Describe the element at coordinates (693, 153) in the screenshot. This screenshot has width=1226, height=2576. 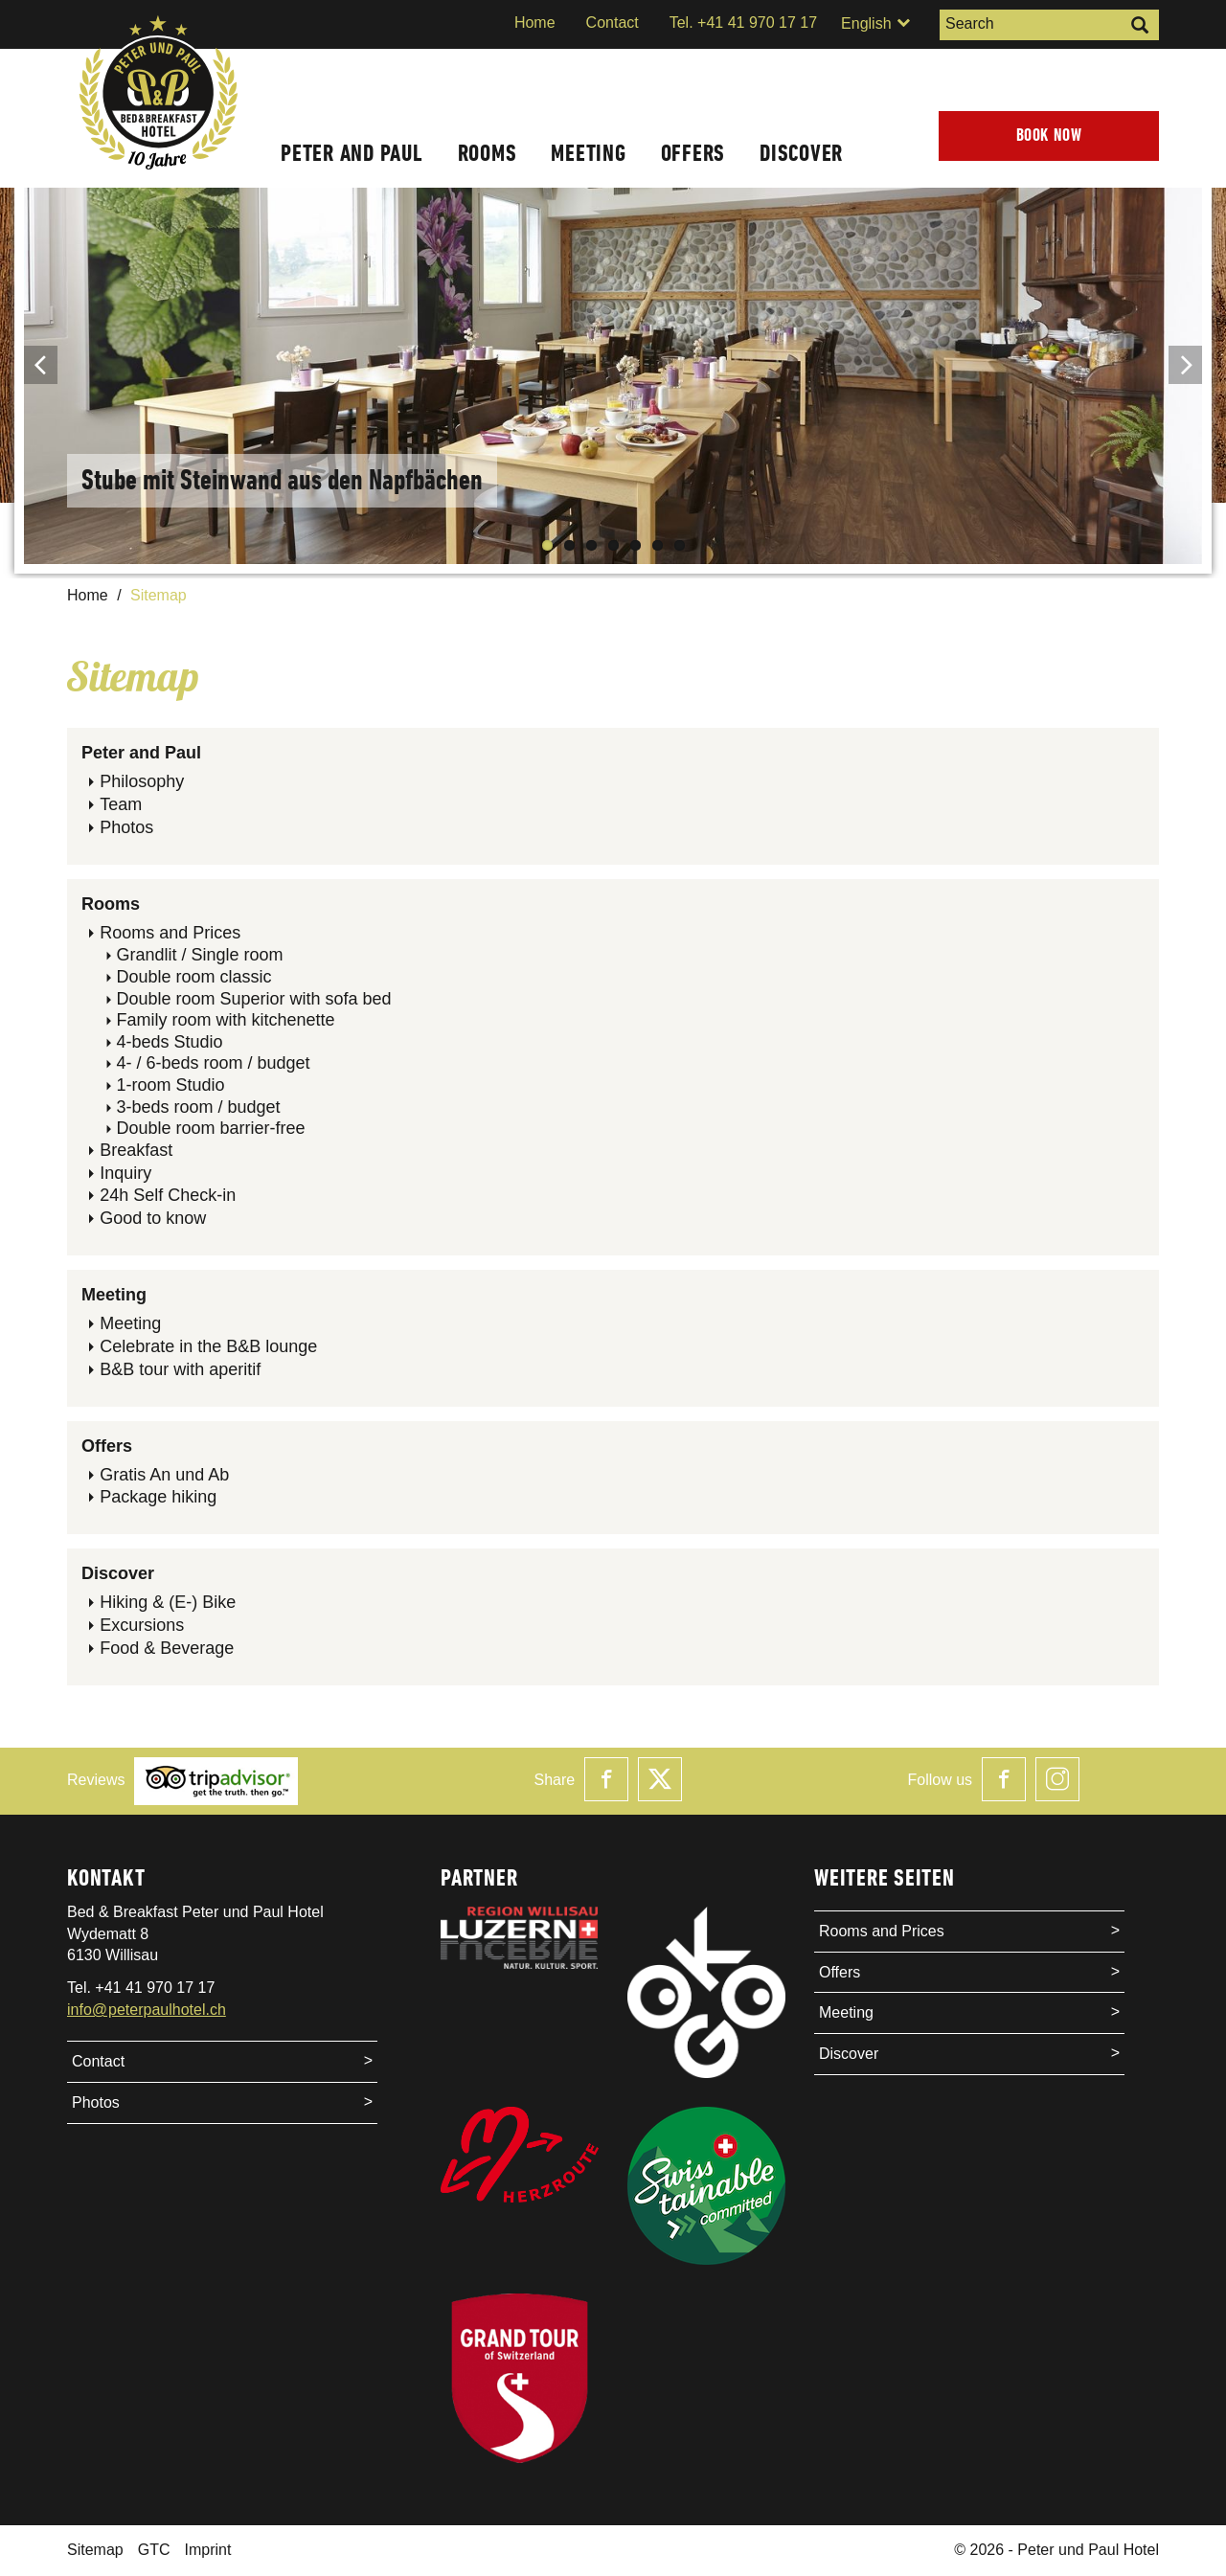
I see `Offers` at that location.